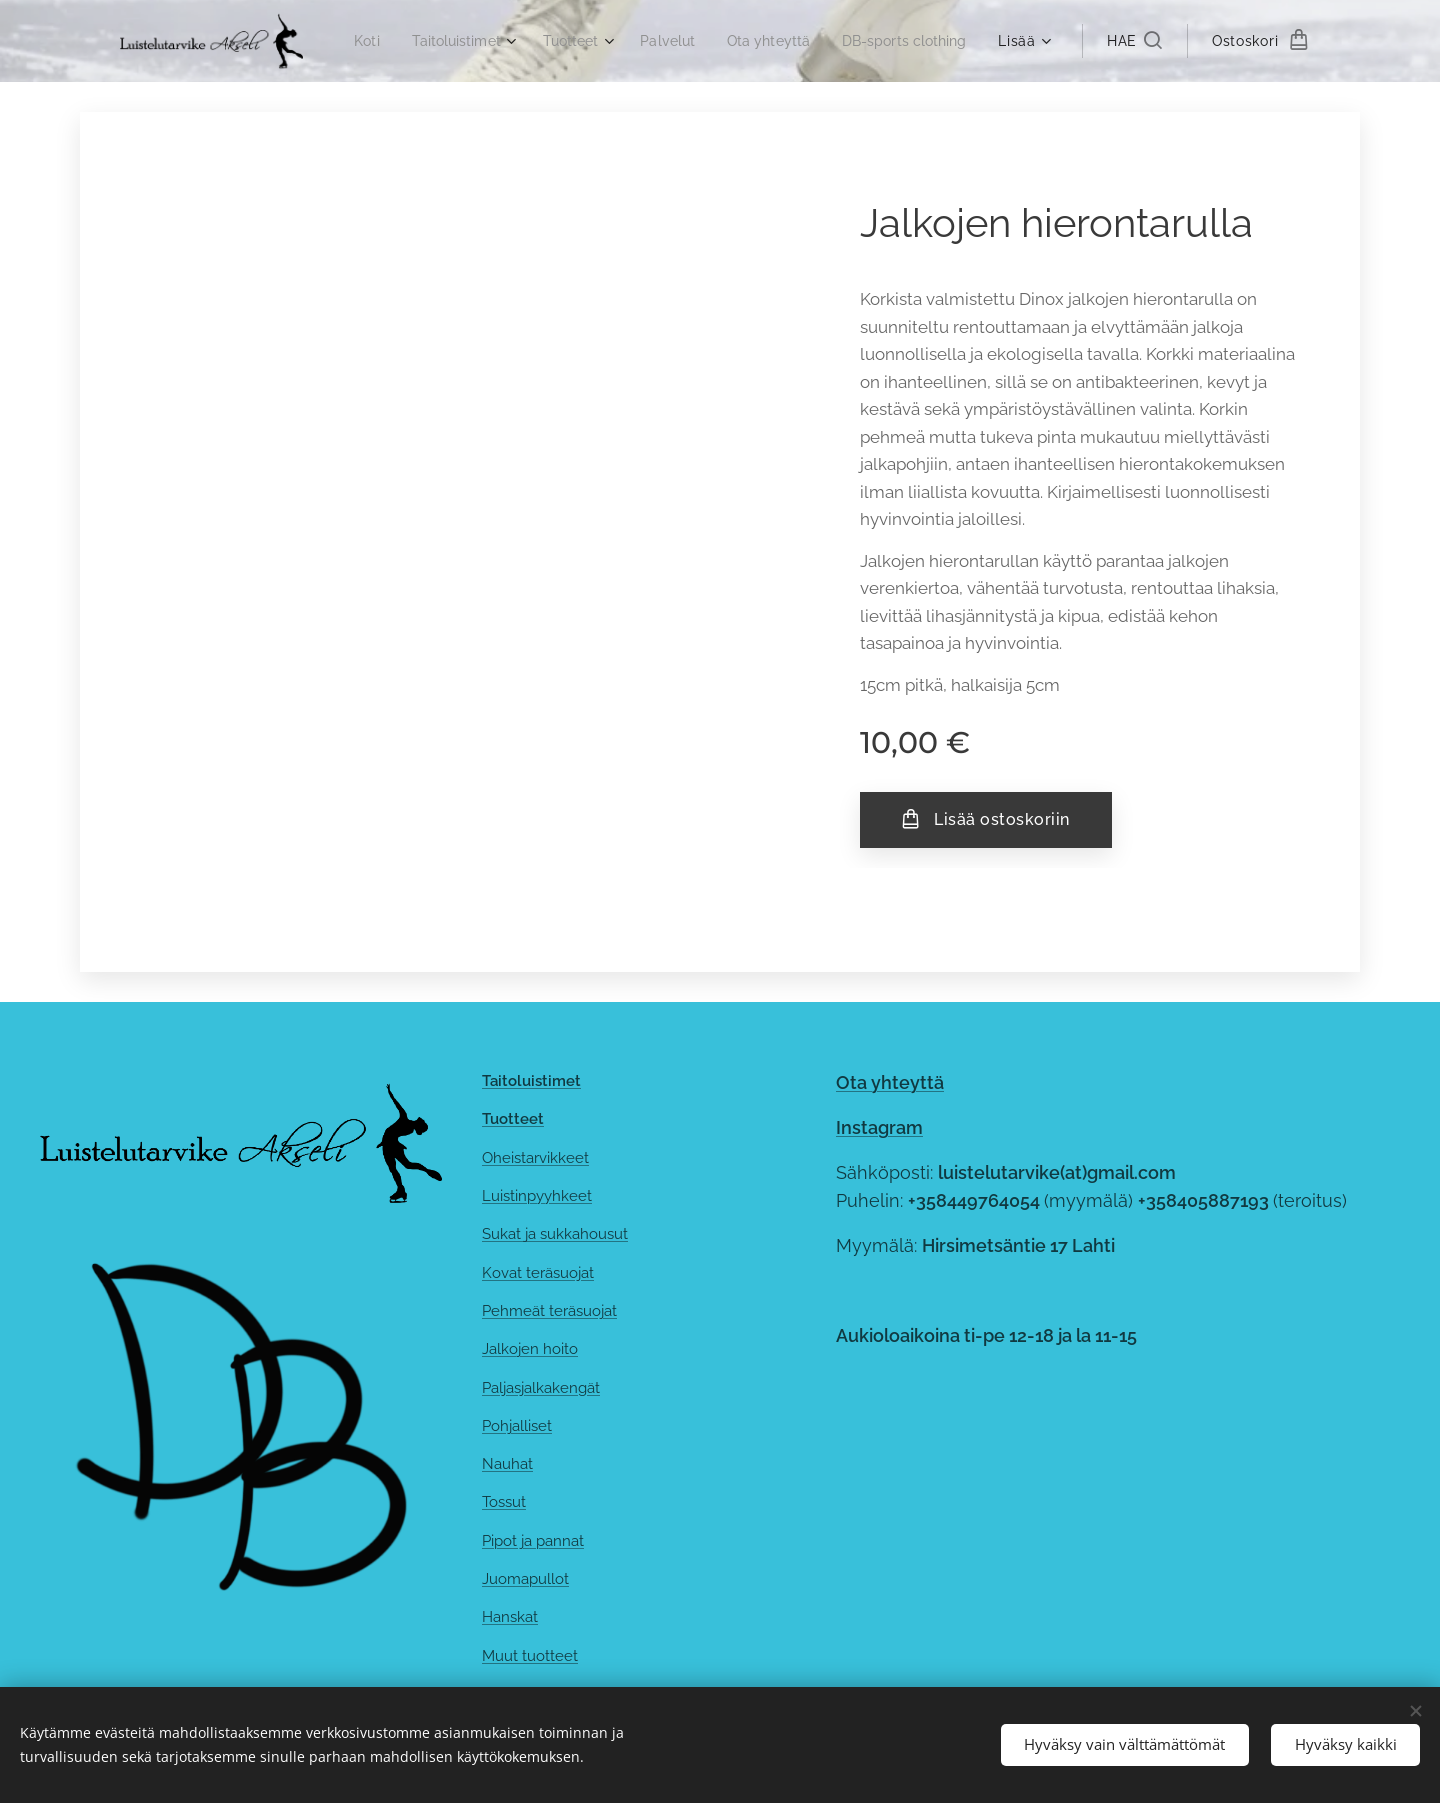 Image resolution: width=1440 pixels, height=1803 pixels. Describe the element at coordinates (890, 1082) in the screenshot. I see `Ota yhteyttä` at that location.